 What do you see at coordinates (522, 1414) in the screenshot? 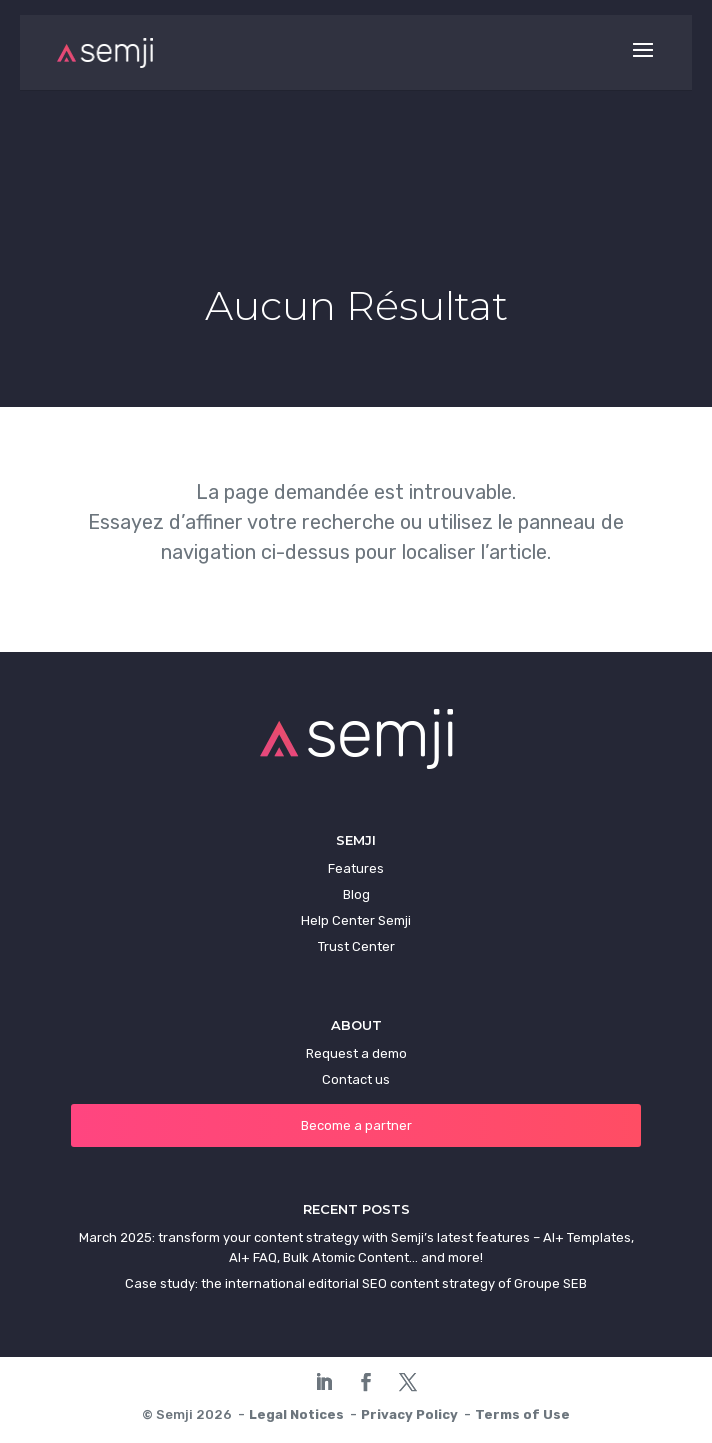
I see `Terms of Use` at bounding box center [522, 1414].